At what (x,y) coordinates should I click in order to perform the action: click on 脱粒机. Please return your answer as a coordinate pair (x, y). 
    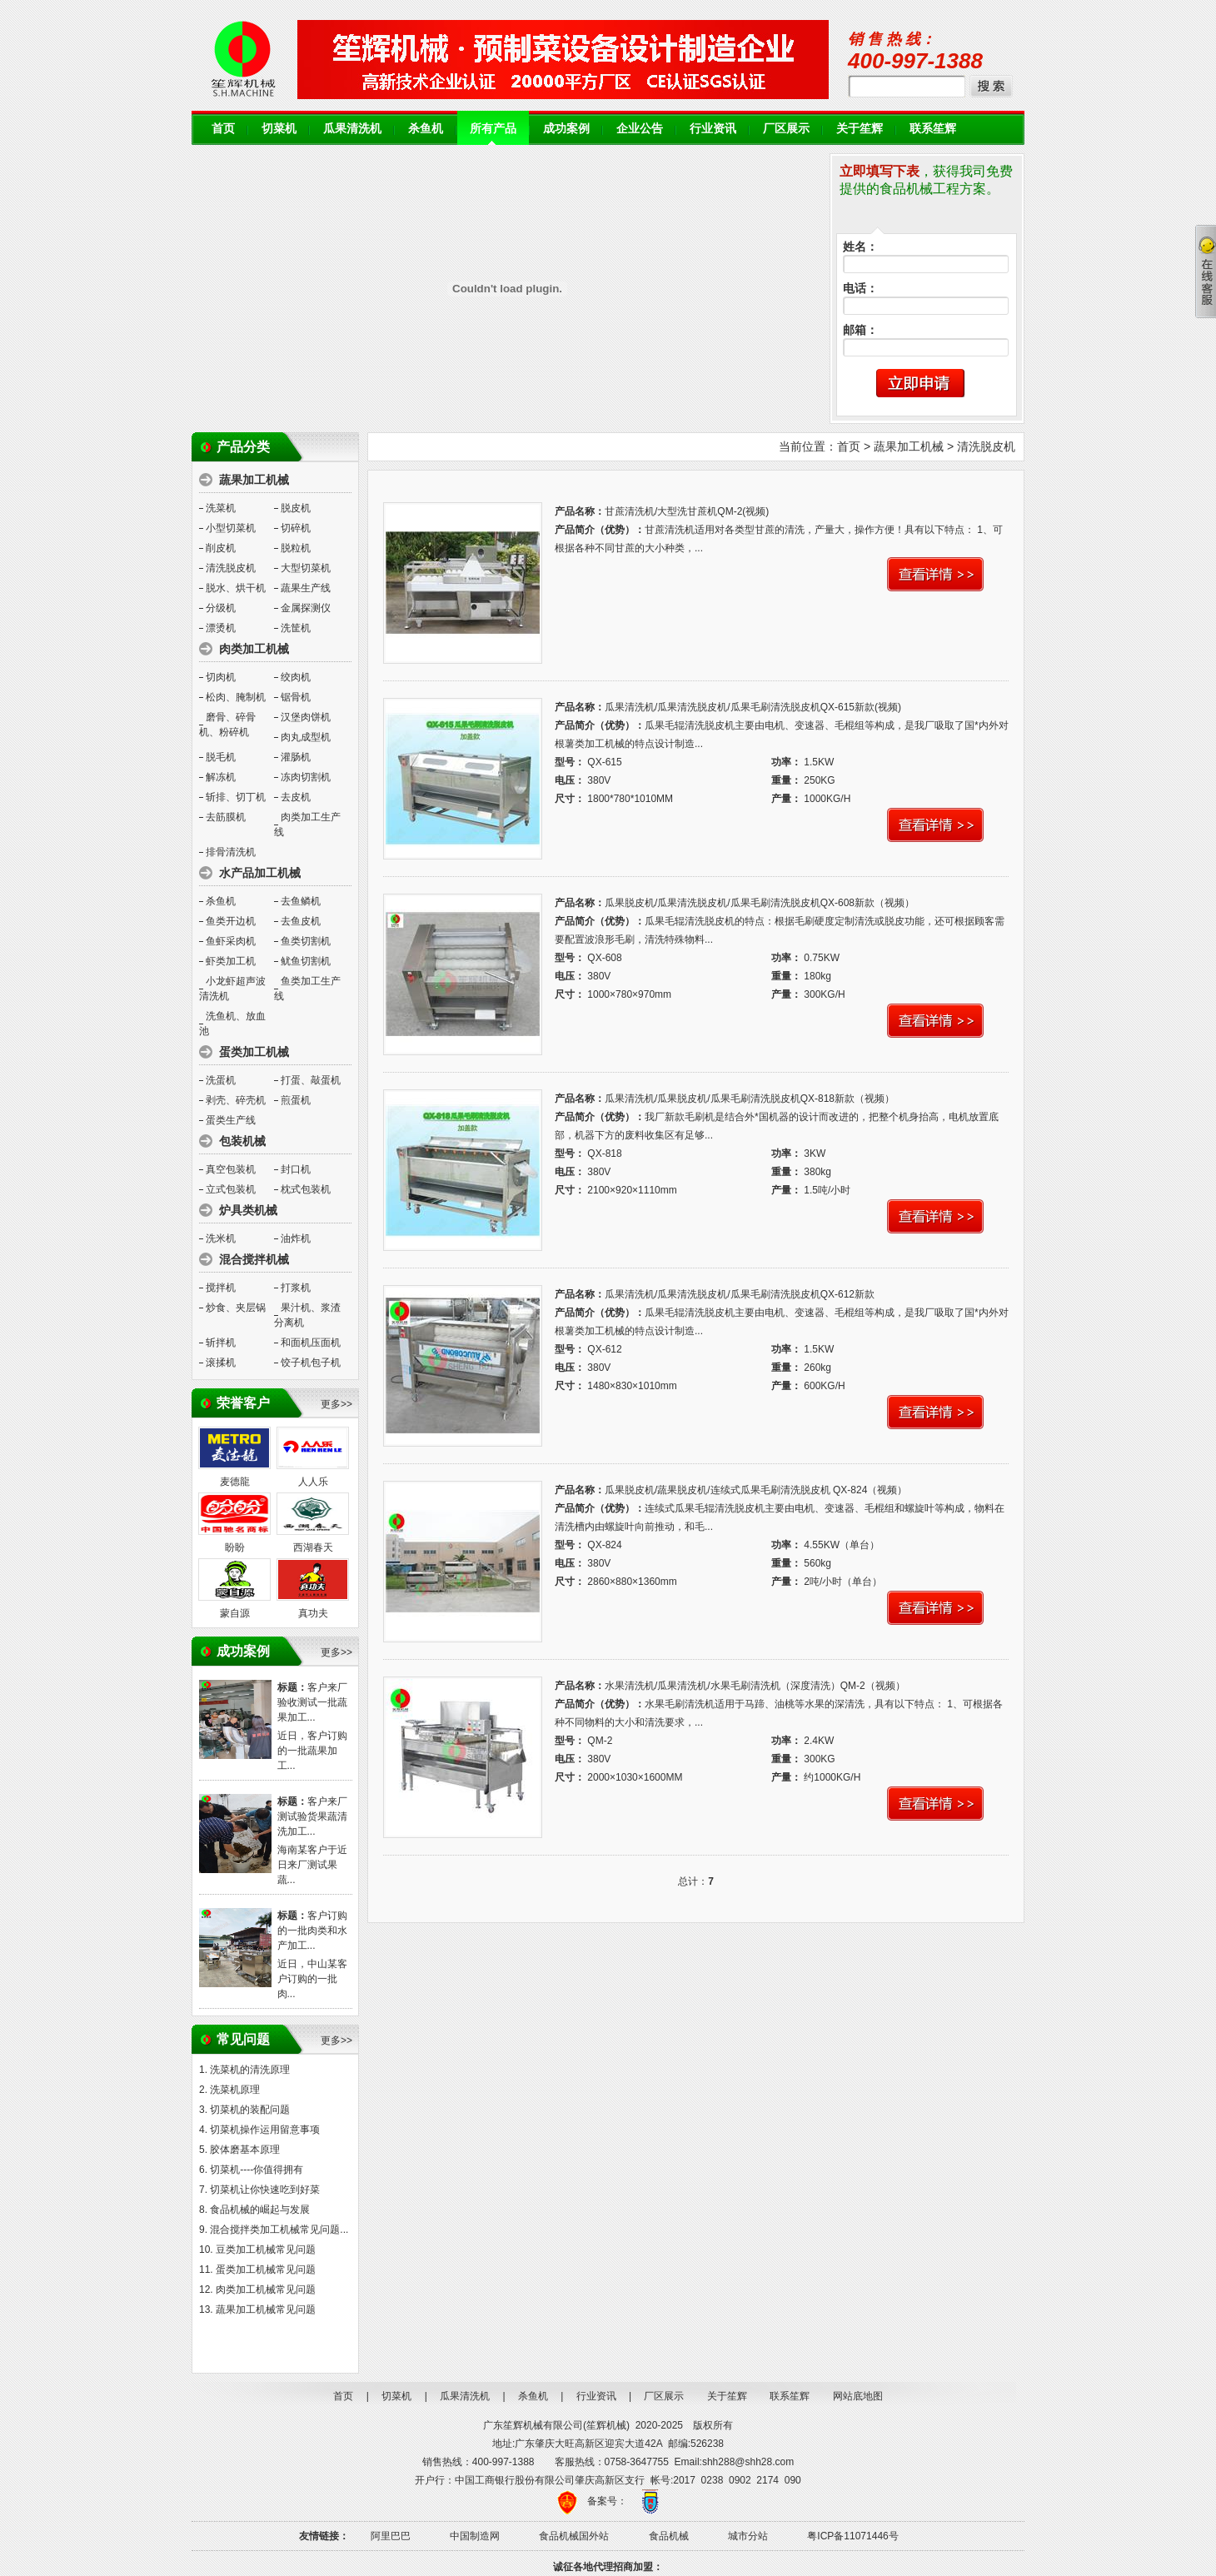
    Looking at the image, I should click on (296, 548).